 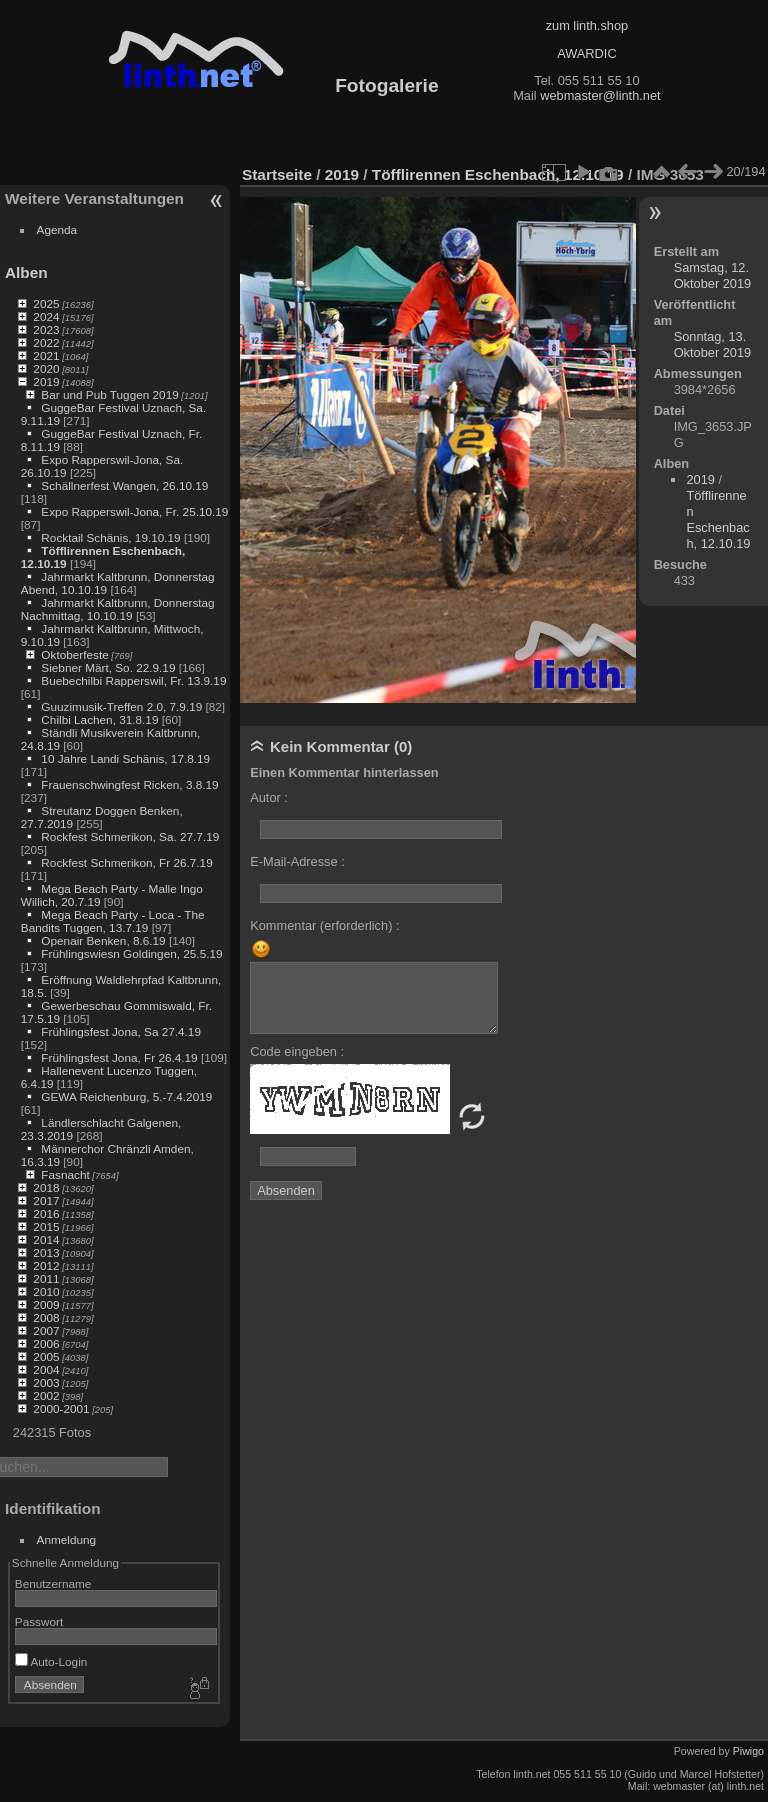 I want to click on Frühlingswiesn Goldingen, 25.5.19, so click(x=131, y=953).